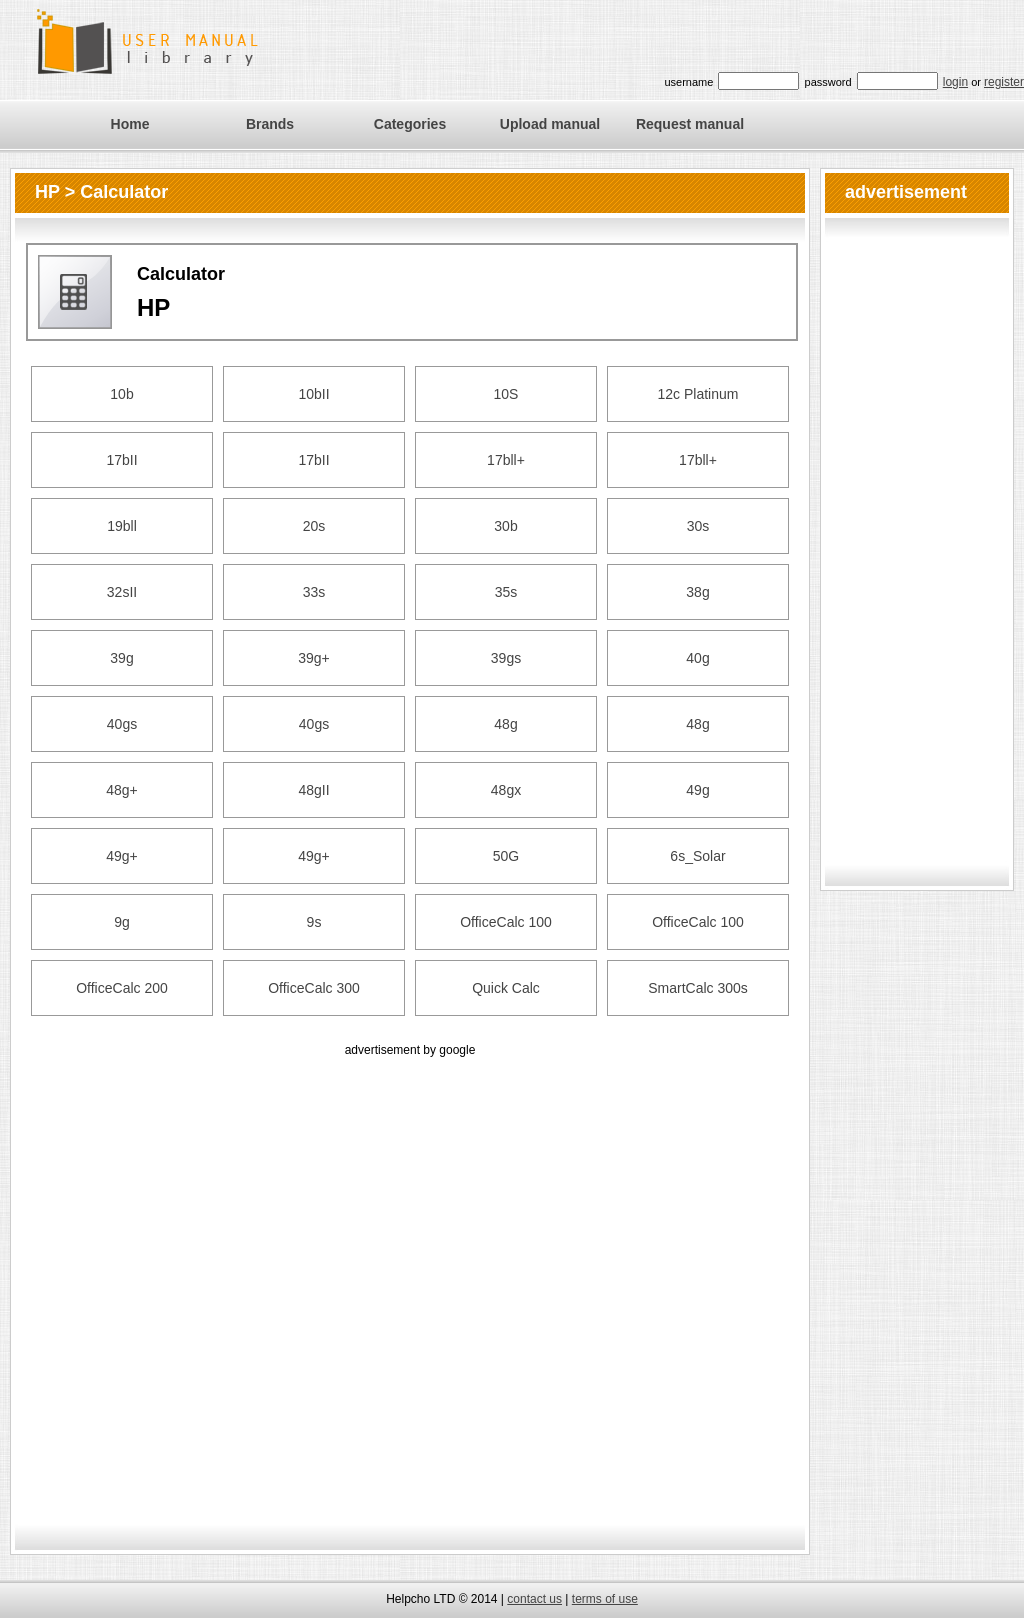  What do you see at coordinates (122, 724) in the screenshot?
I see `40gs` at bounding box center [122, 724].